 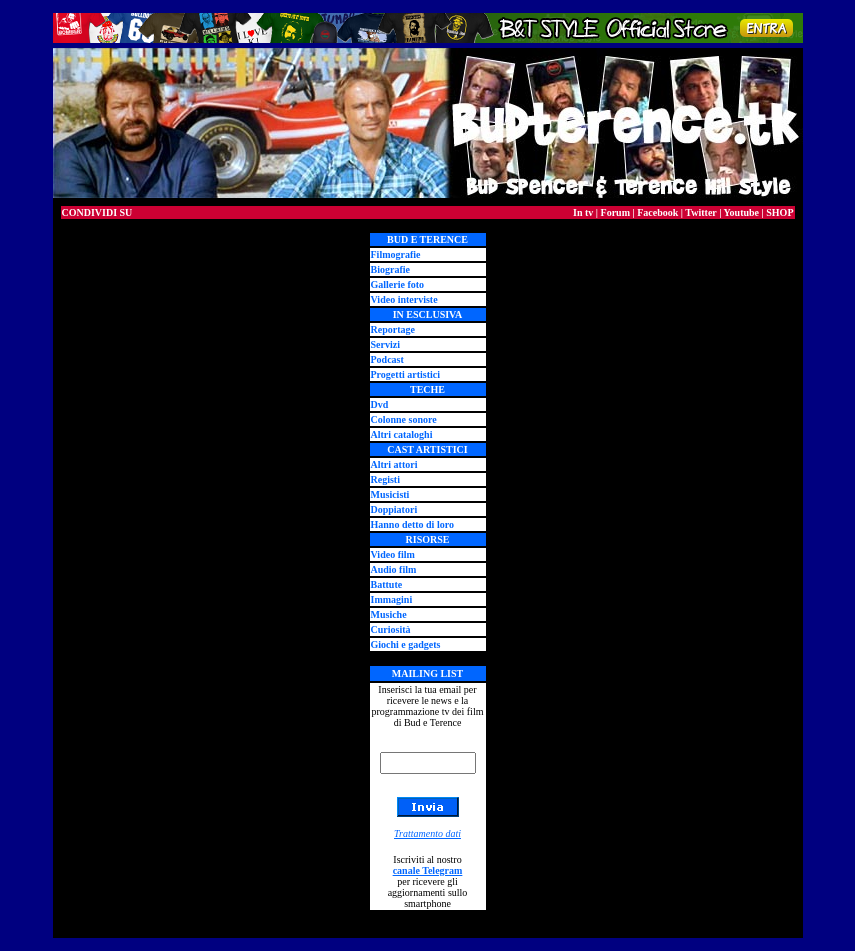 I want to click on Battute, so click(x=387, y=584).